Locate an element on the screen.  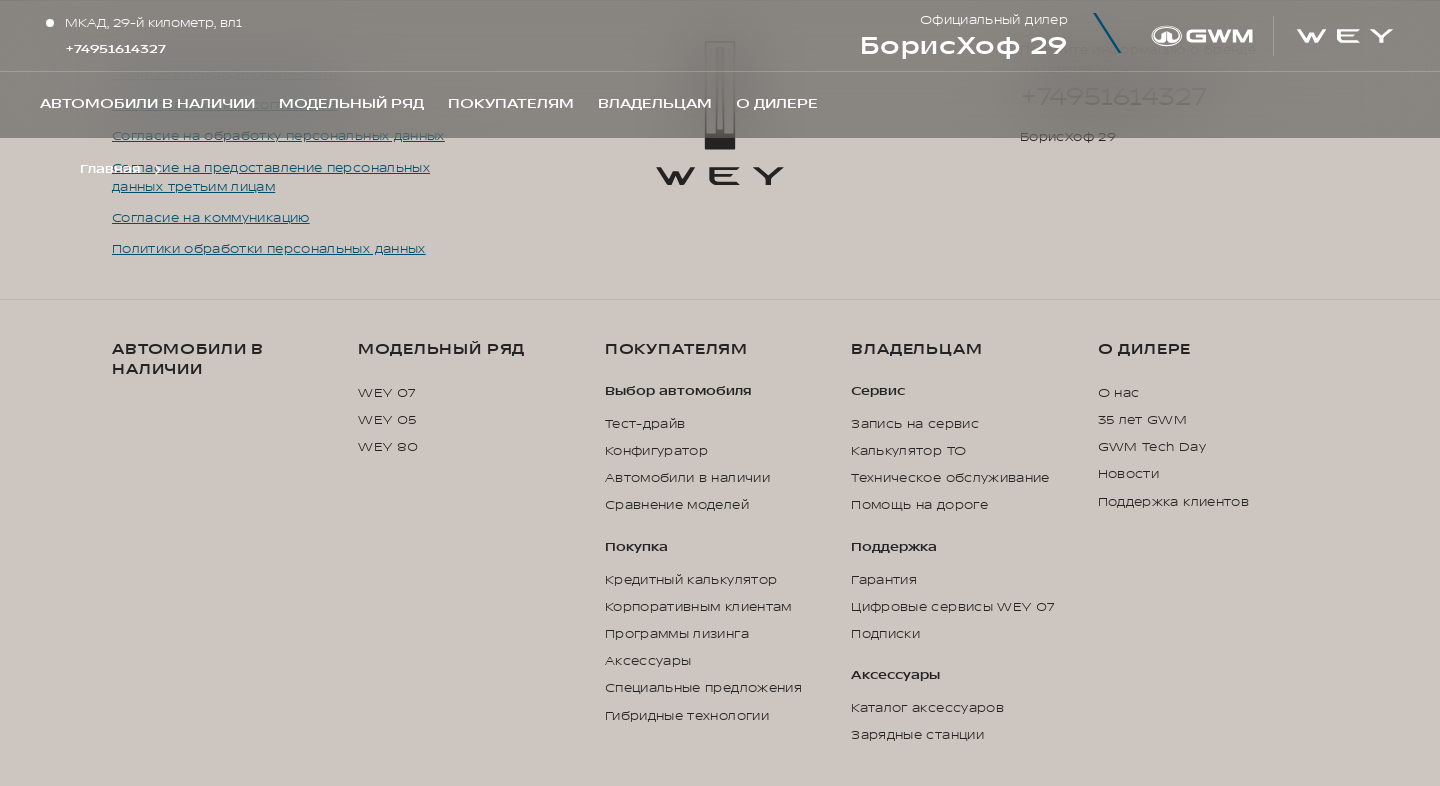
Техническое обслуживание is located at coordinates (950, 478).